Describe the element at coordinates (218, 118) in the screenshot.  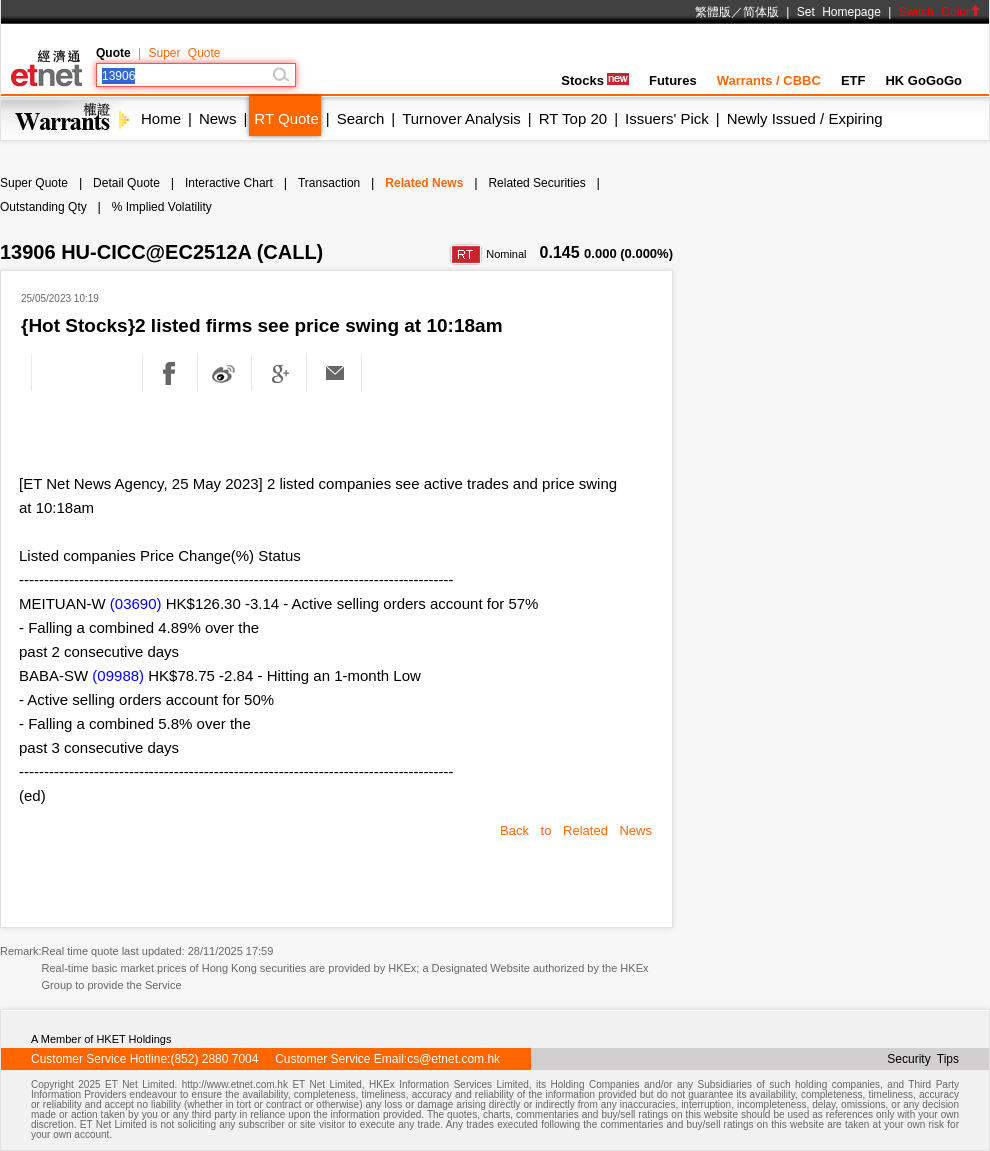
I see `News` at that location.